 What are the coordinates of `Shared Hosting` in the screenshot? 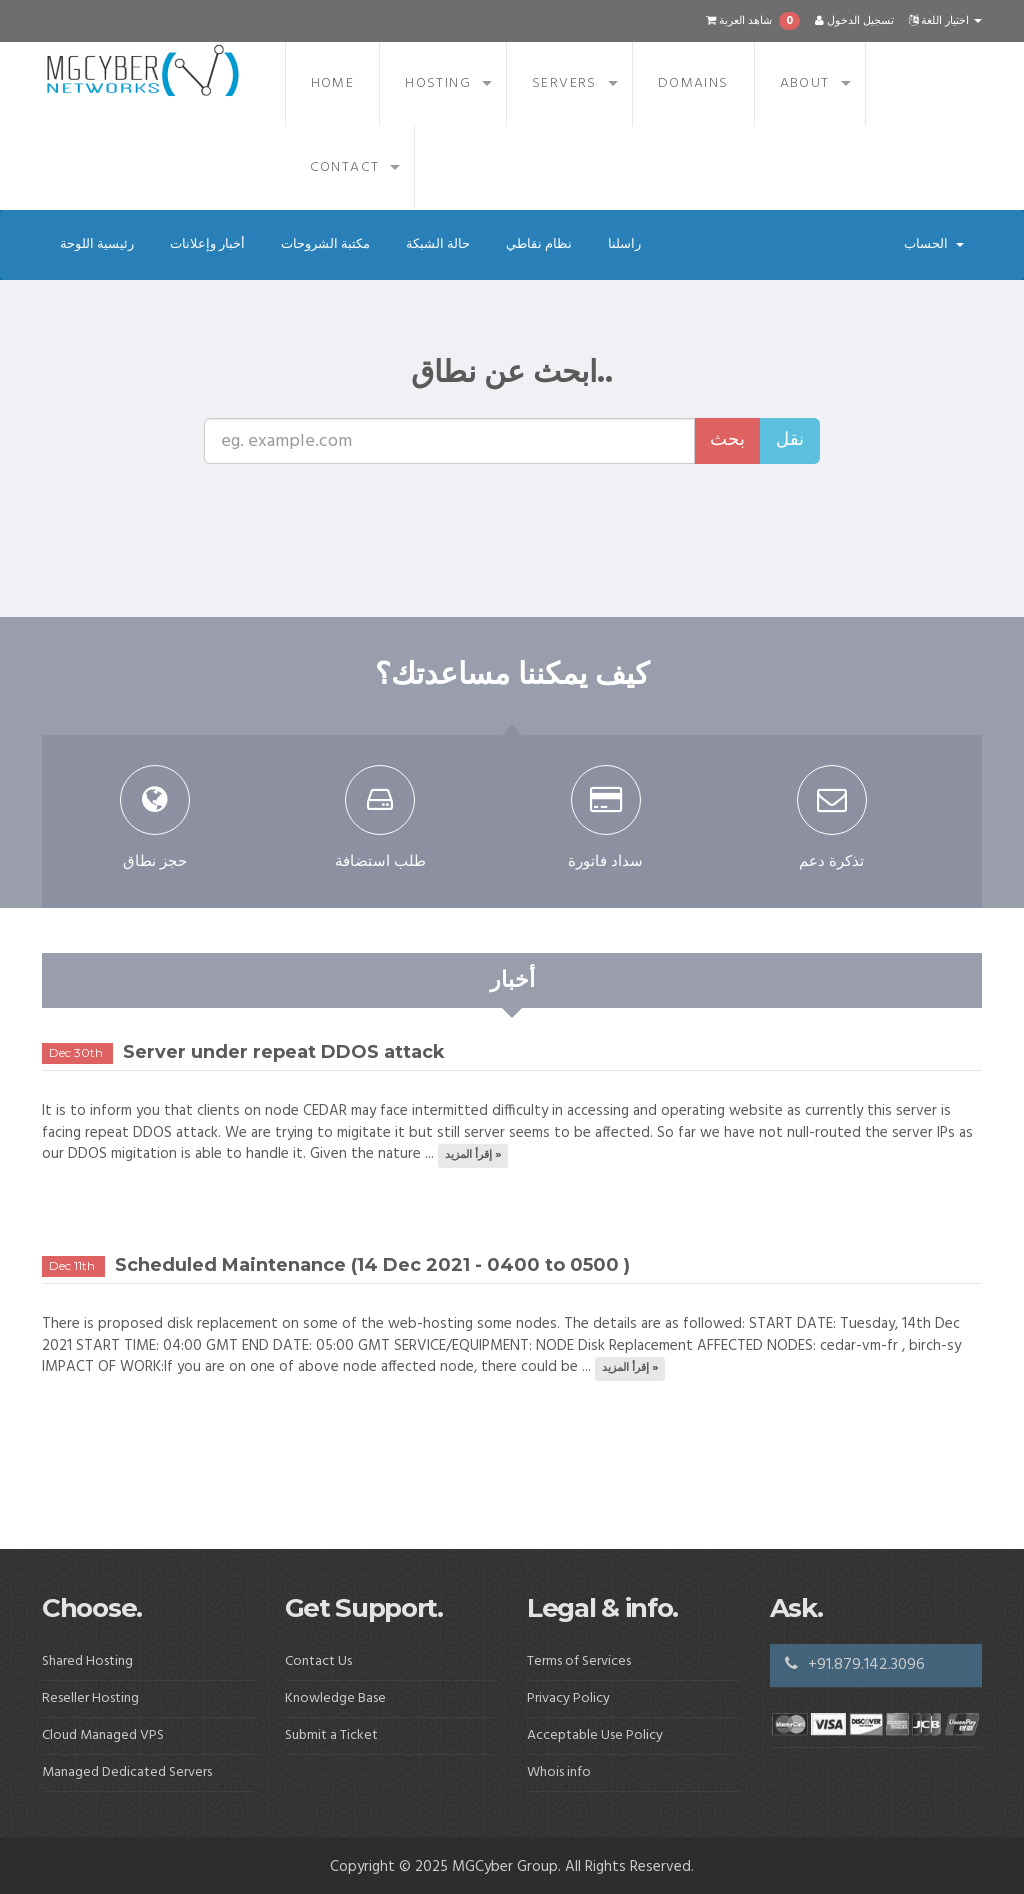 It's located at (87, 1661).